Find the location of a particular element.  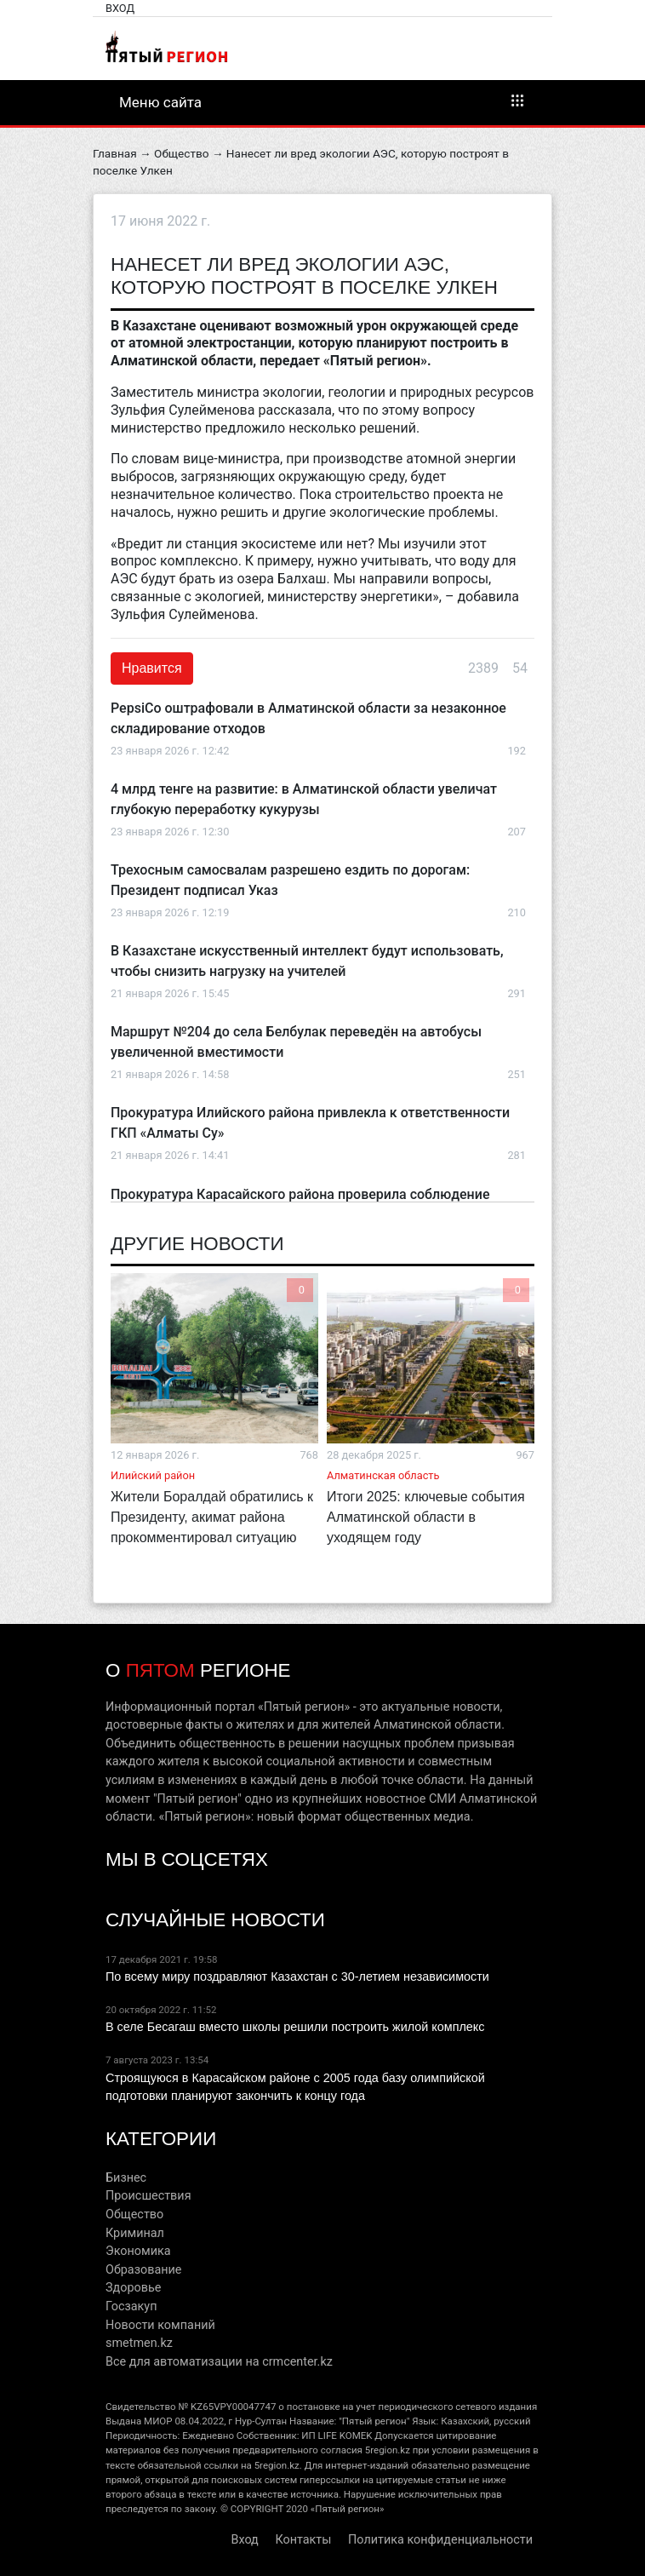

Нравится is located at coordinates (152, 668).